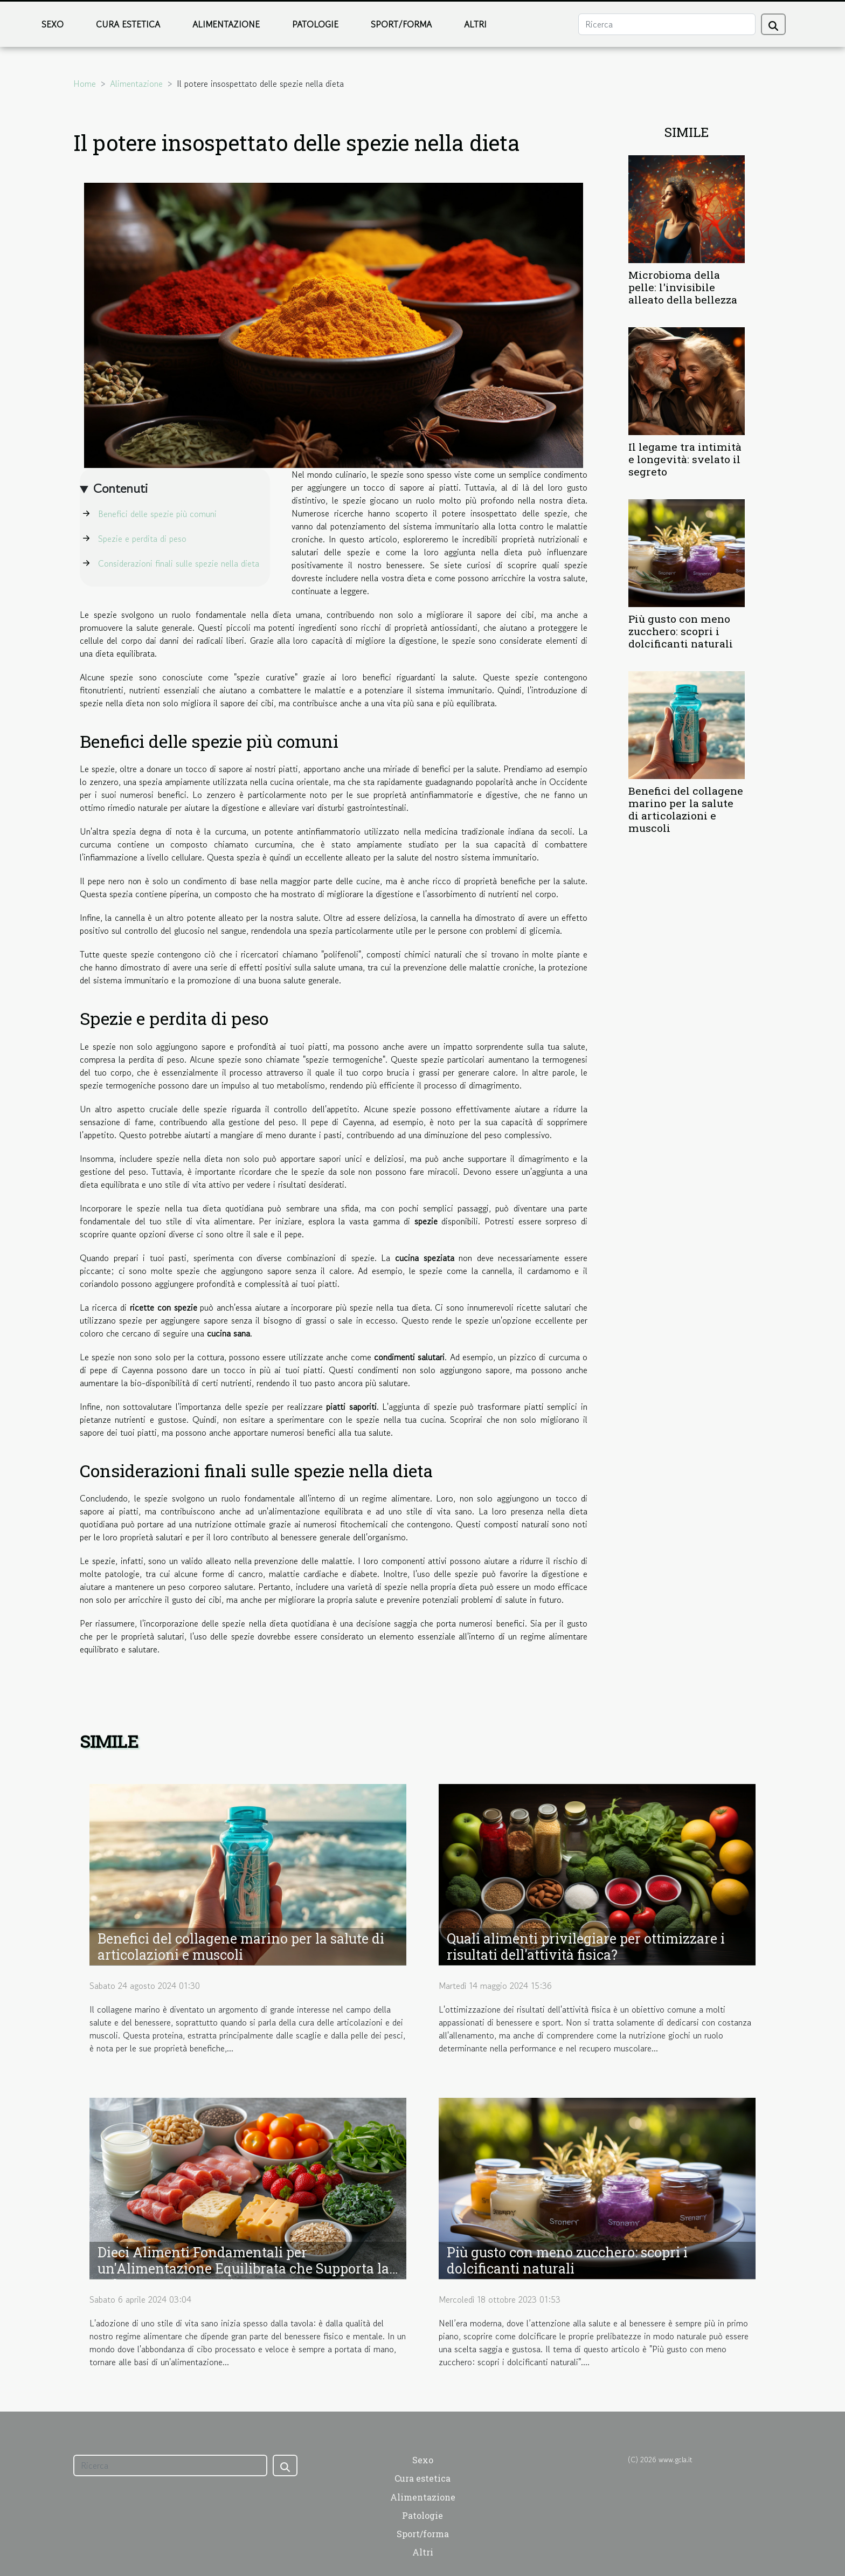 The height and width of the screenshot is (2576, 845). What do you see at coordinates (682, 287) in the screenshot?
I see `Microbioma della pelle: l'invisibile alleato della bellezza` at bounding box center [682, 287].